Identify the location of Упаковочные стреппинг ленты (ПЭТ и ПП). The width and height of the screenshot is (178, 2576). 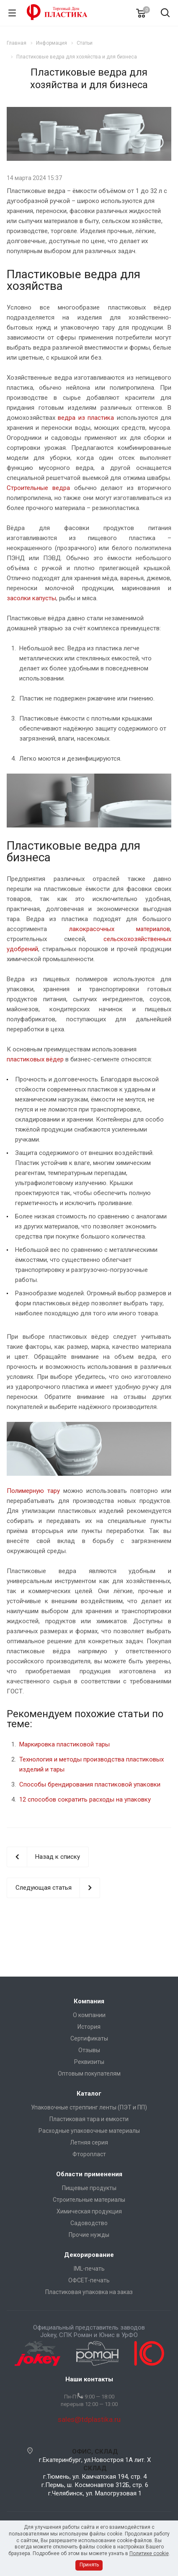
(89, 2107).